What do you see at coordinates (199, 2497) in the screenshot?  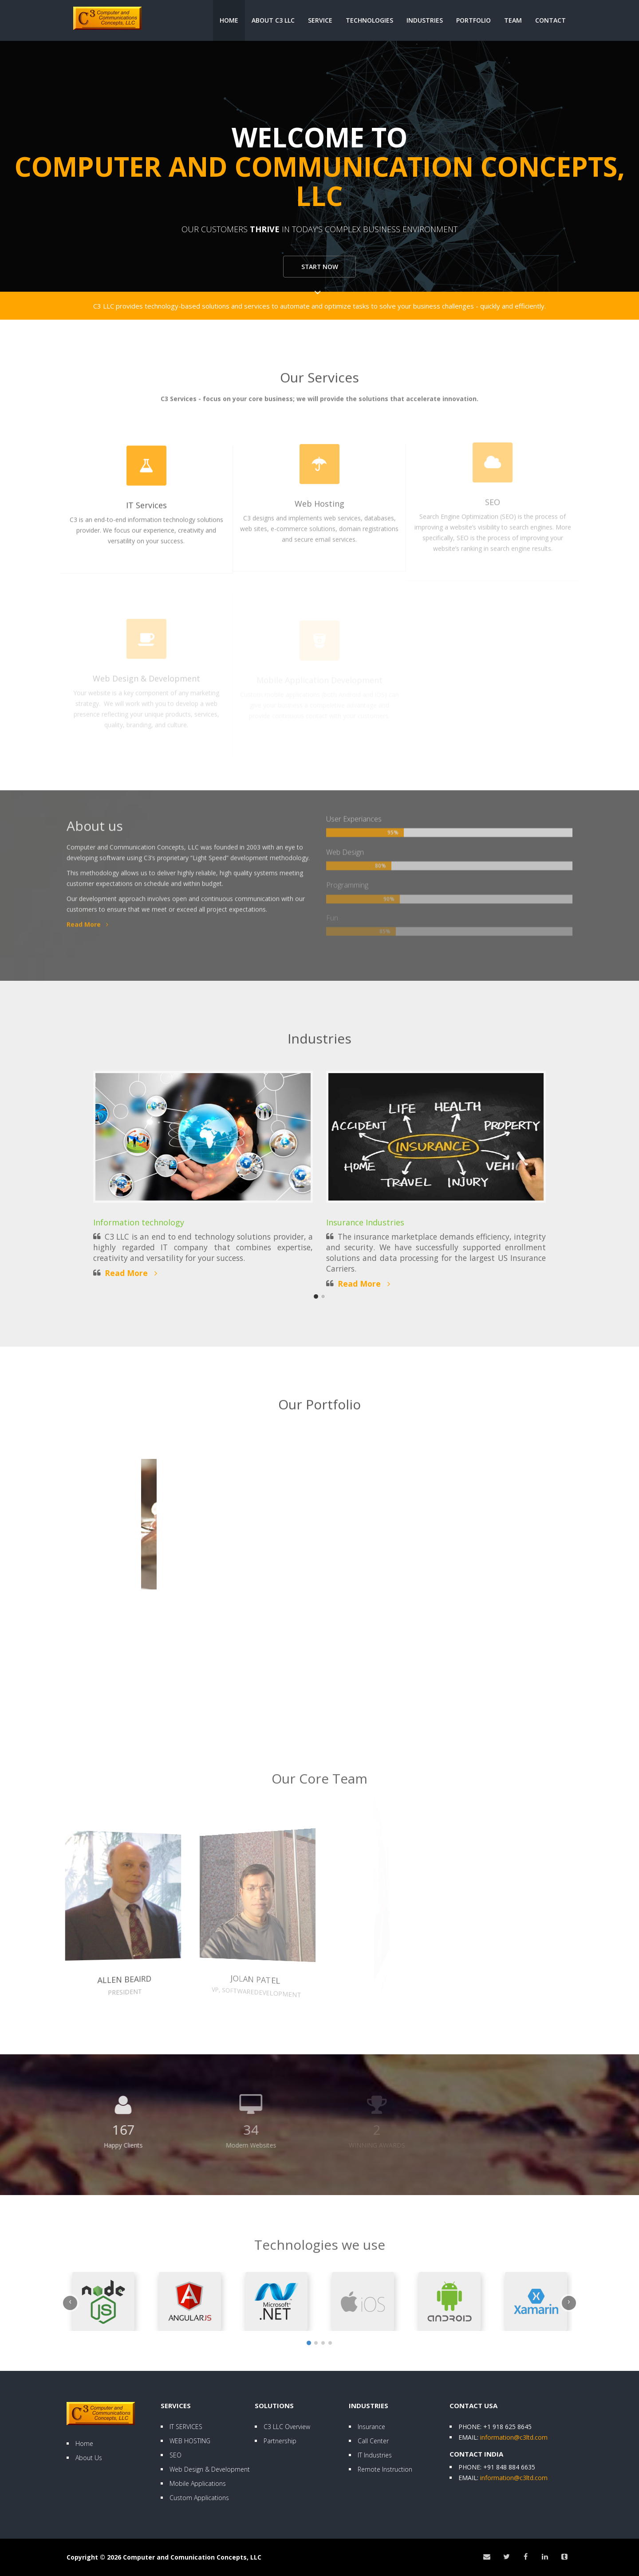 I see `Custom Applications` at bounding box center [199, 2497].